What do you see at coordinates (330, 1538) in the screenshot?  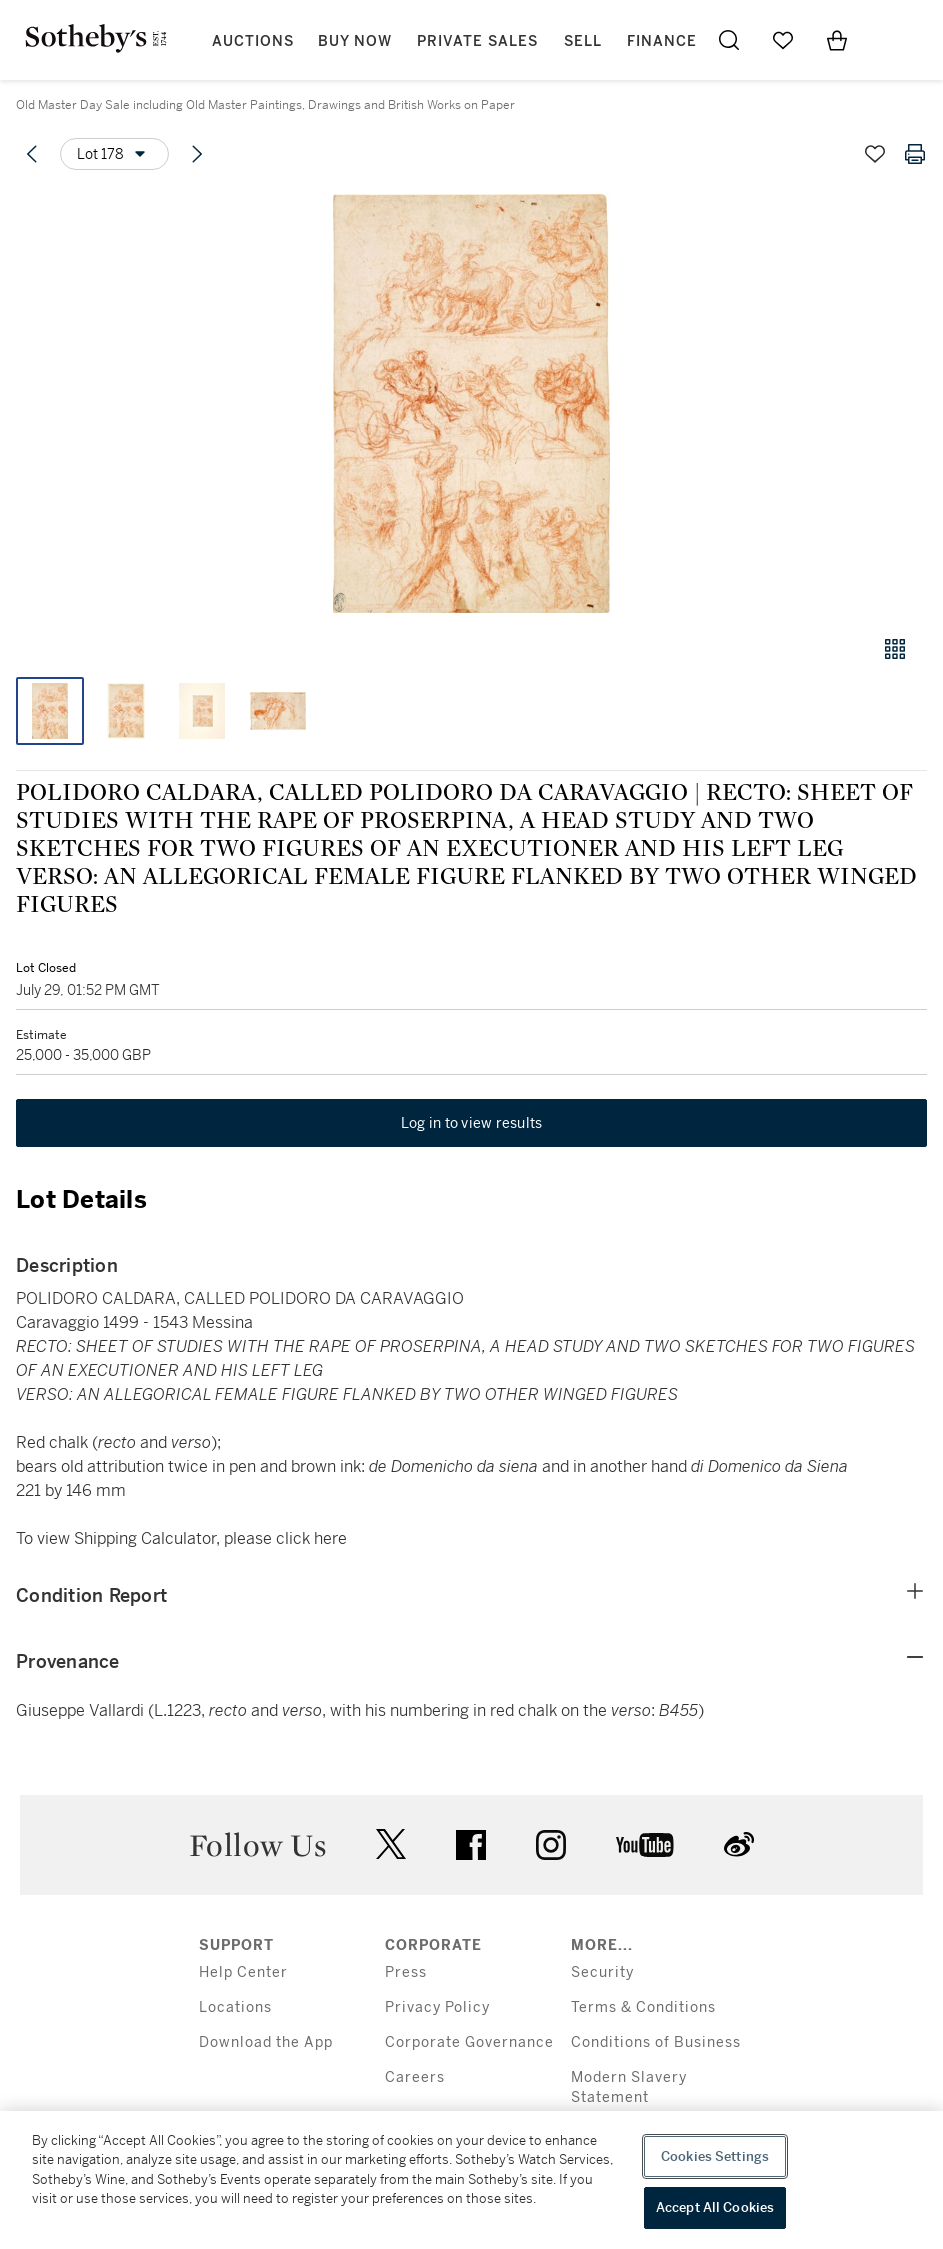 I see `here` at bounding box center [330, 1538].